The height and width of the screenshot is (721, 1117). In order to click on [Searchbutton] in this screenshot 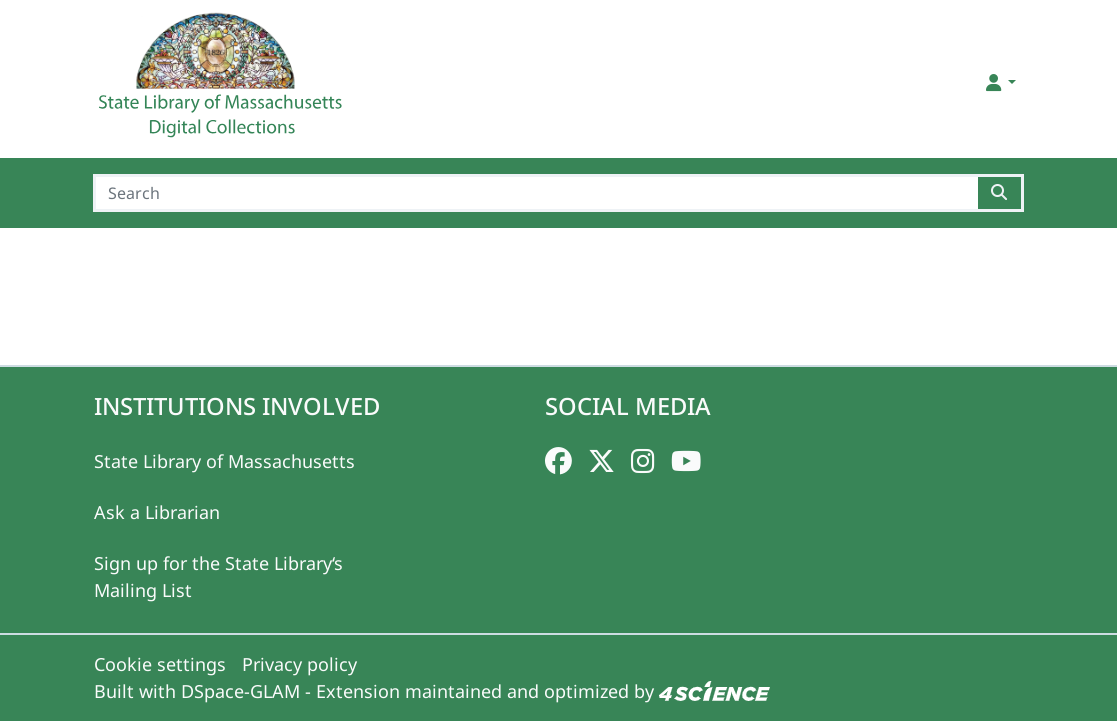, I will do `click(1000, 193)`.